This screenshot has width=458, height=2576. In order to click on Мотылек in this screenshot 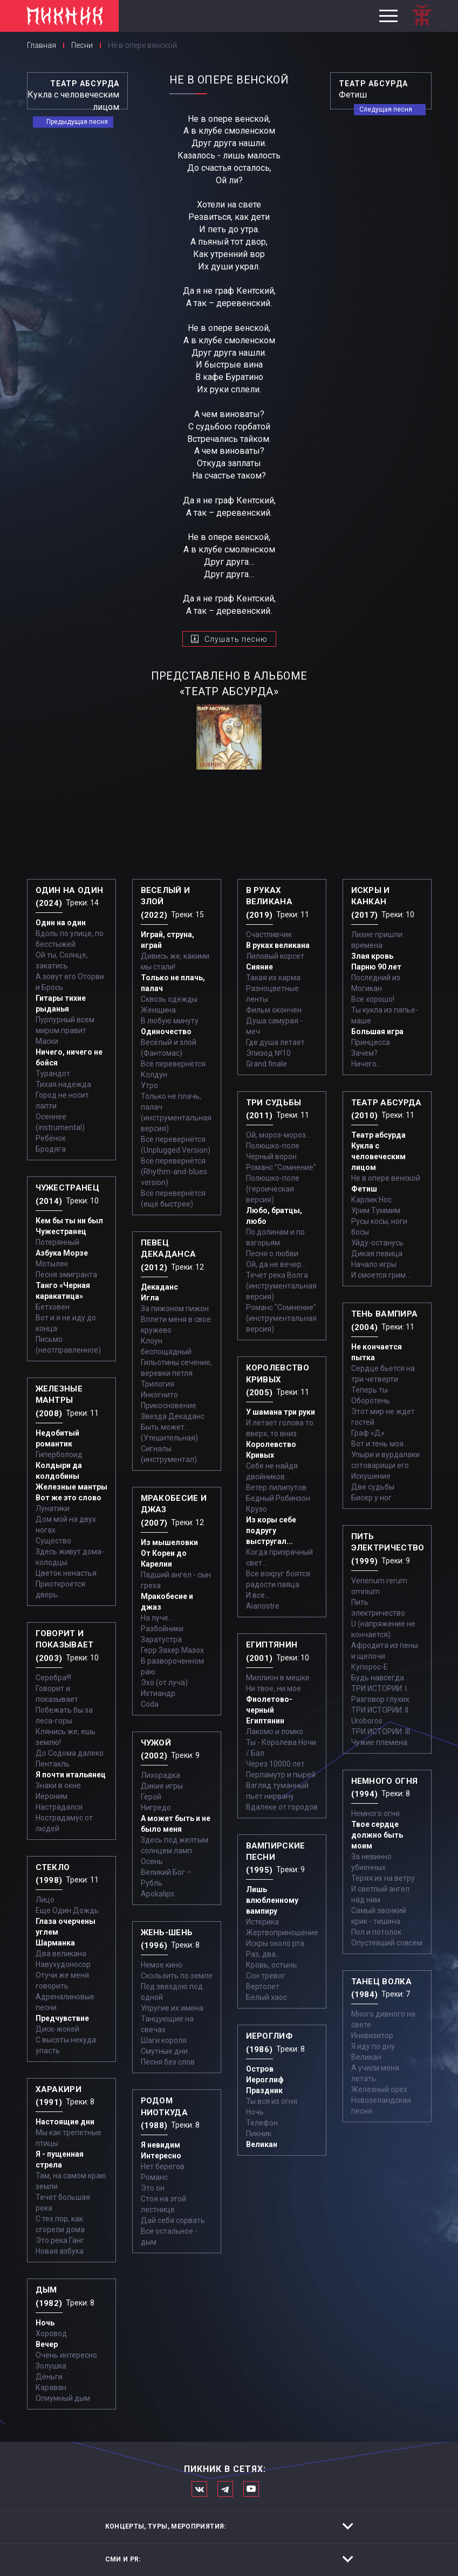, I will do `click(52, 1263)`.